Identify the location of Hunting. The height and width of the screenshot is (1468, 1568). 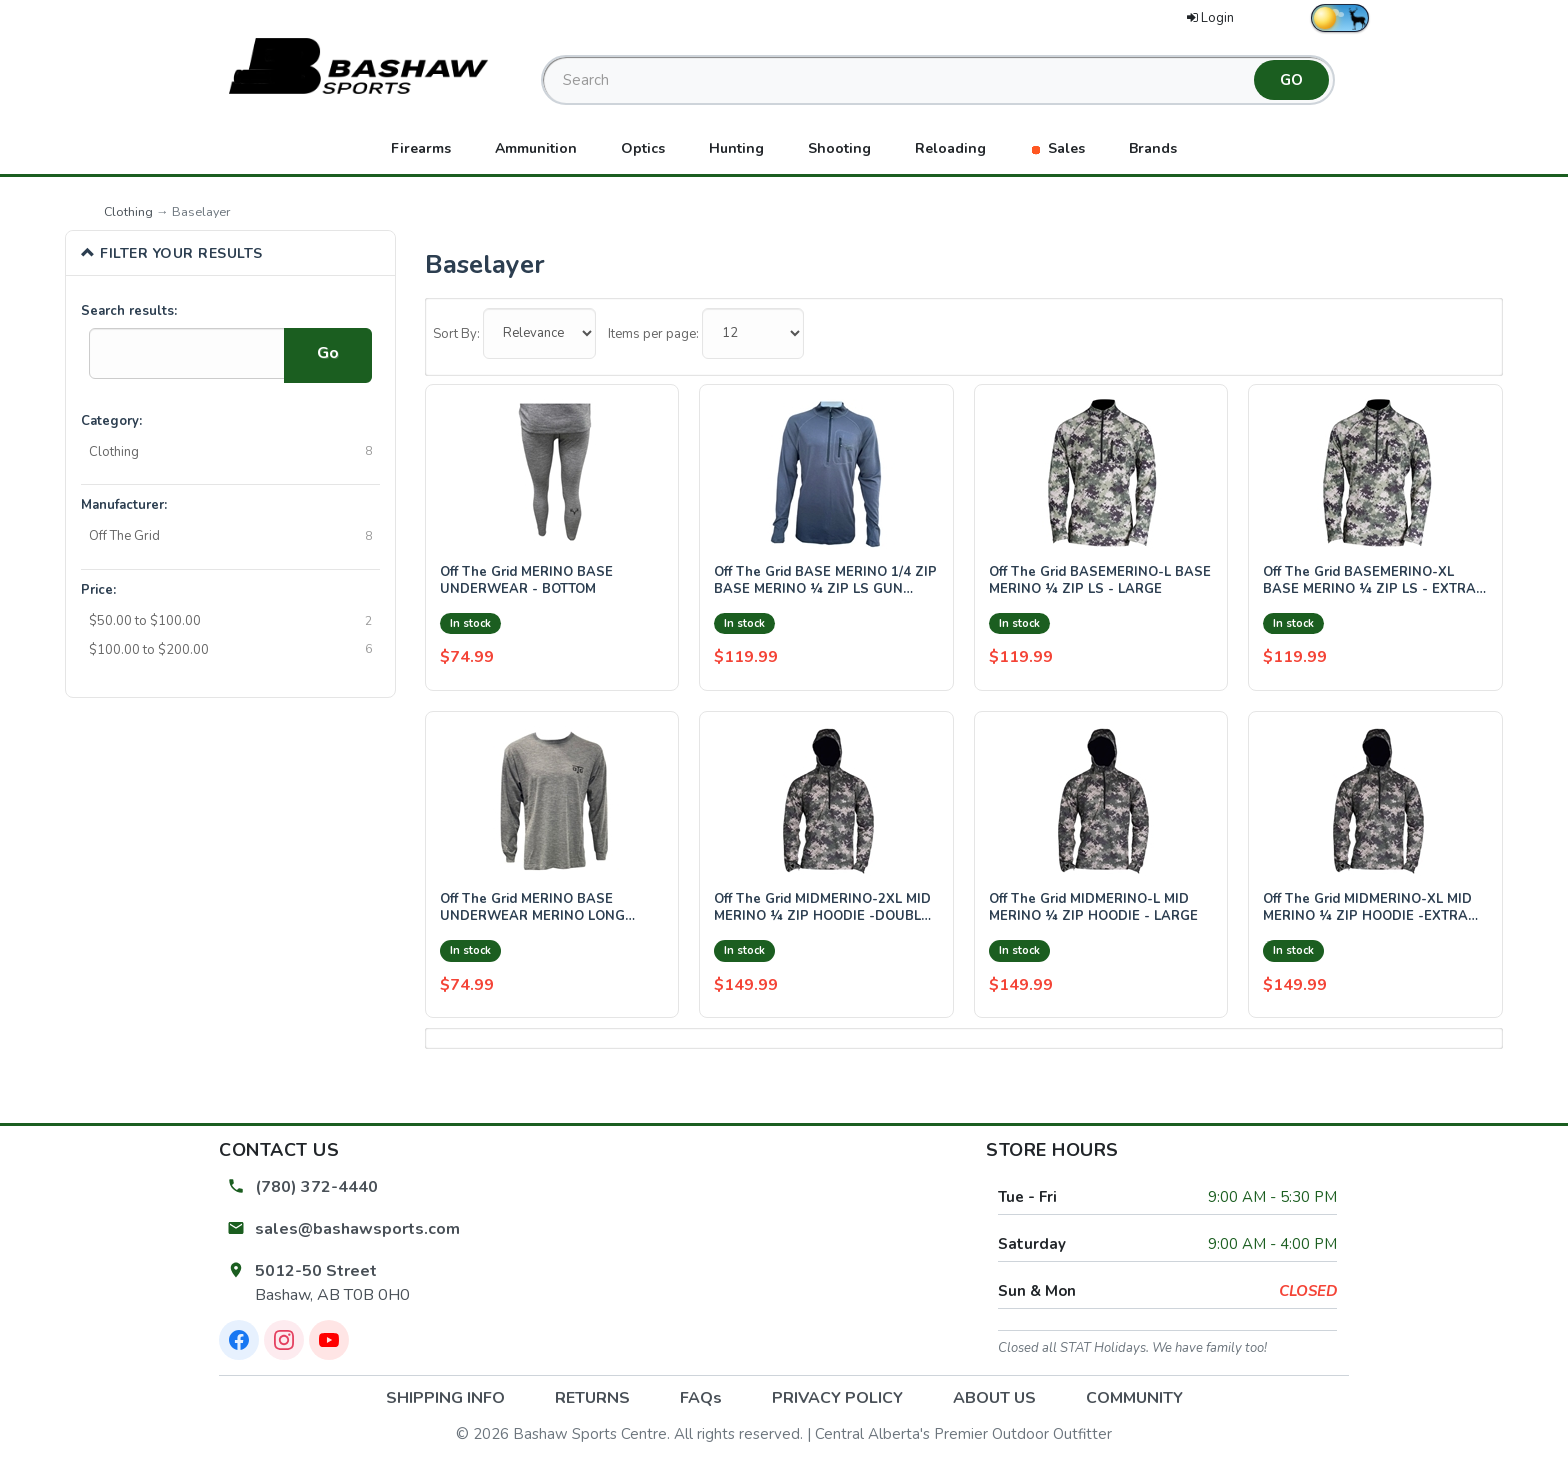
(736, 148).